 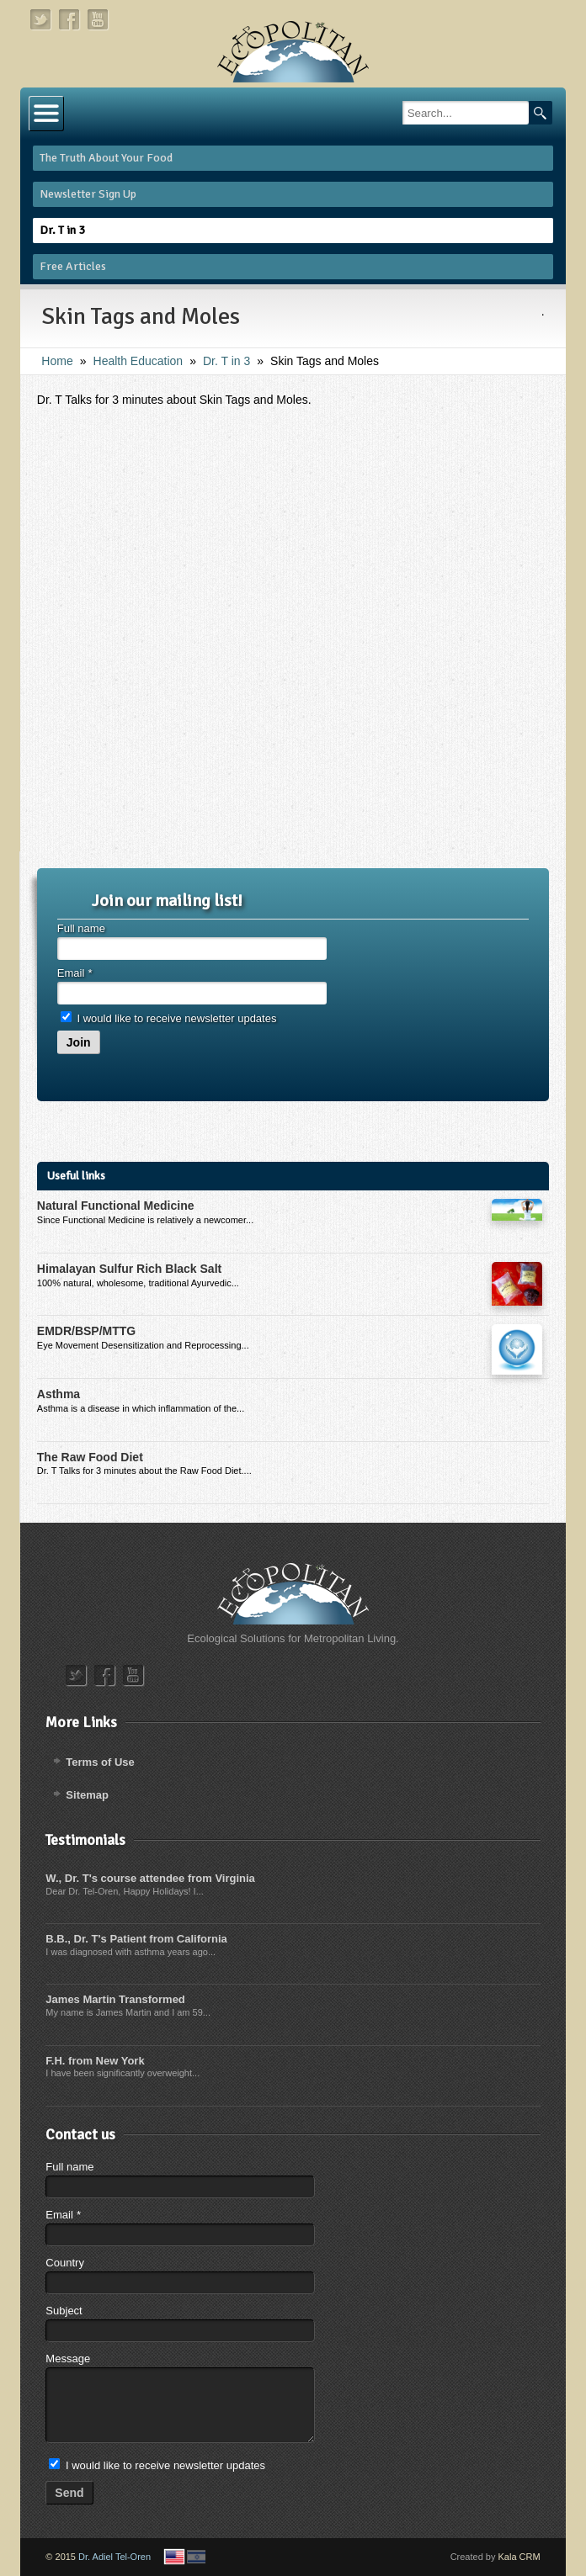 I want to click on F.H. from New York, so click(x=94, y=2060).